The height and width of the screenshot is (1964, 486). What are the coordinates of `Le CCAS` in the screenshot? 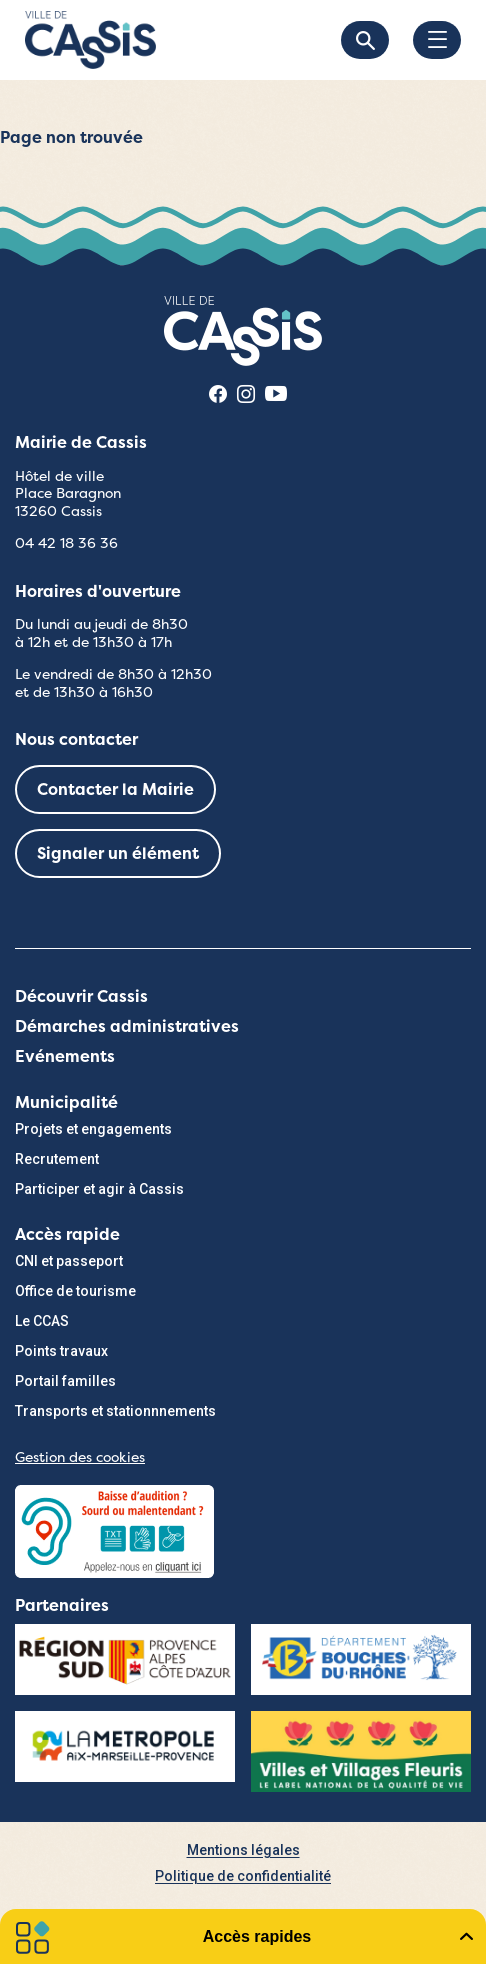 It's located at (42, 1321).